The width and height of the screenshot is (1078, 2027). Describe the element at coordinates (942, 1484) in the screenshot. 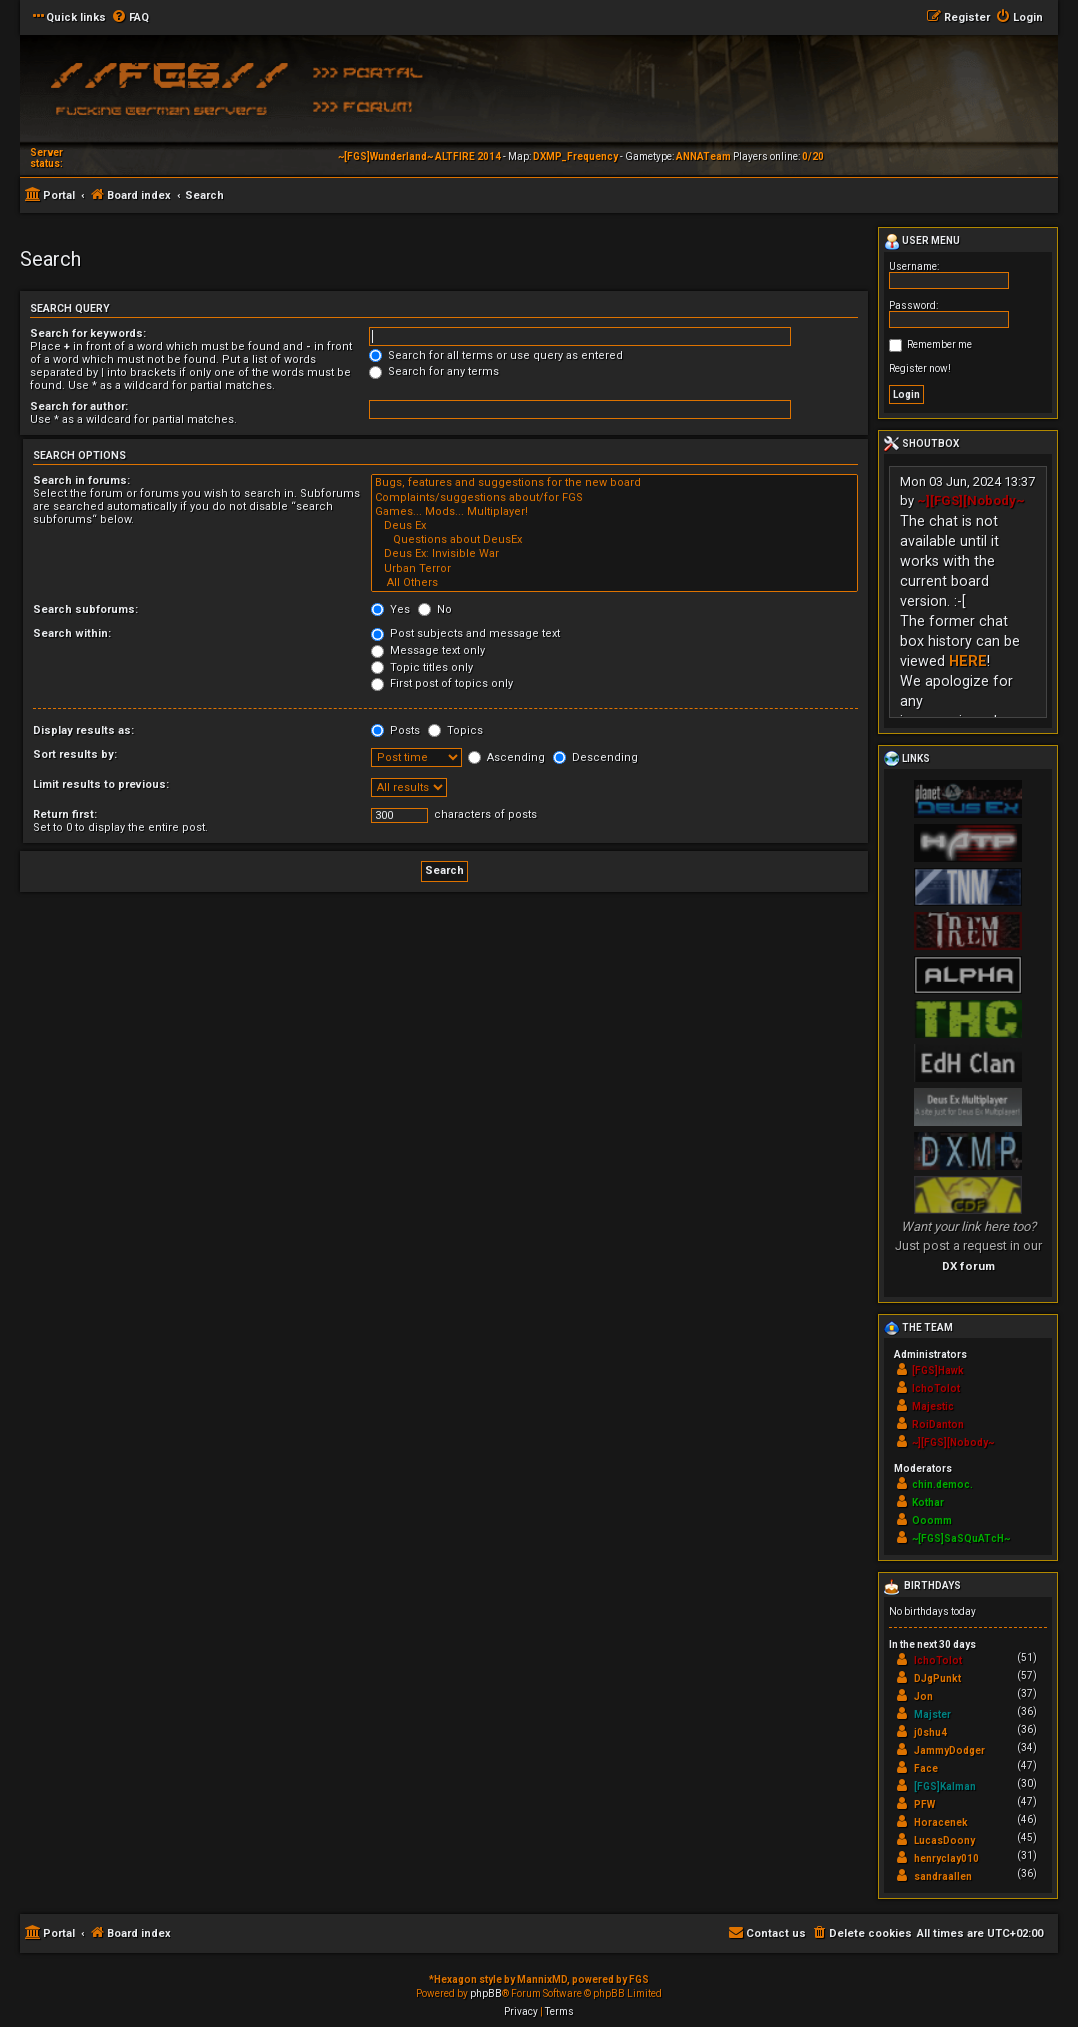

I see `chin.democ.` at that location.